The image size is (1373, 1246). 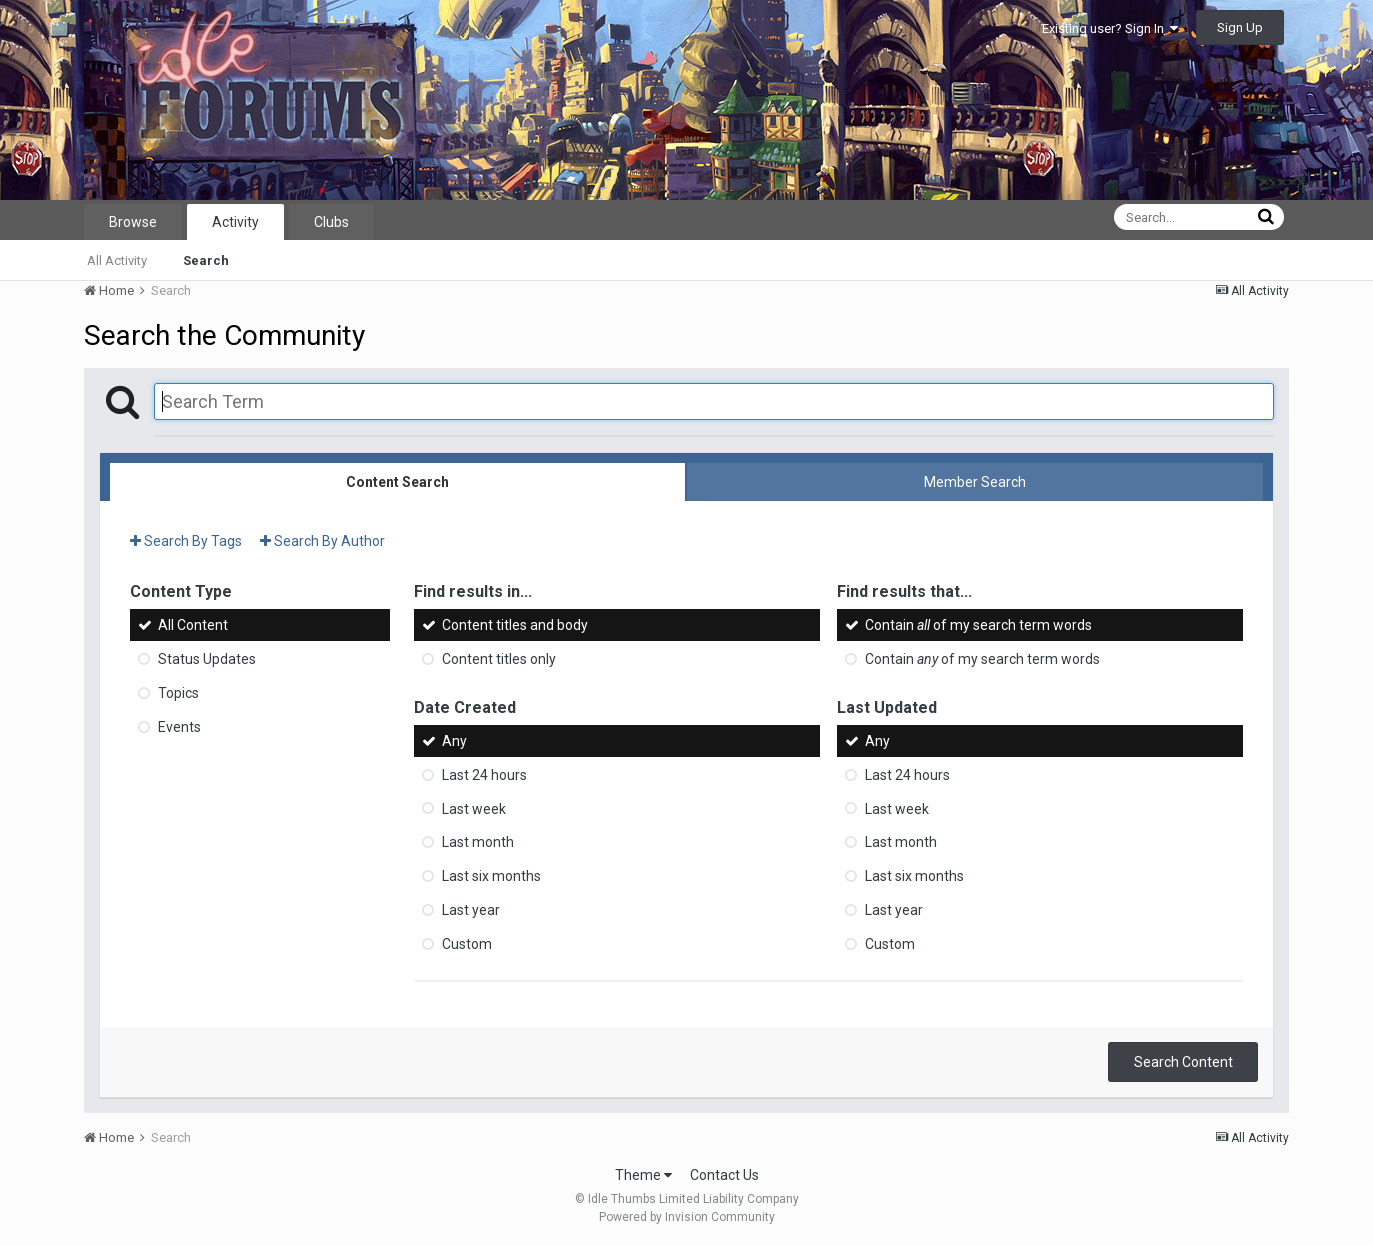 I want to click on Last six months, so click(x=491, y=876).